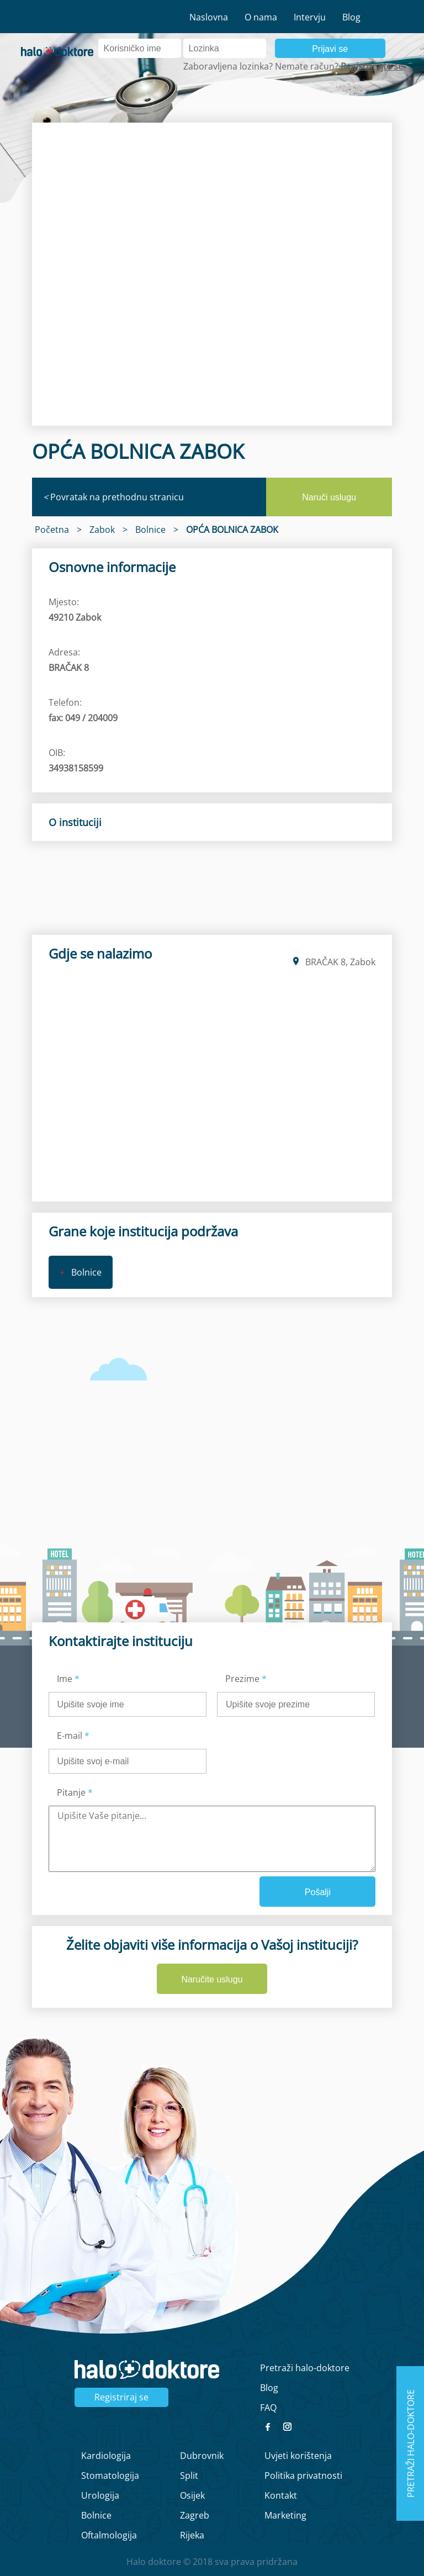 This screenshot has height=2576, width=424. What do you see at coordinates (298, 2456) in the screenshot?
I see `Uvjeti korištenja` at bounding box center [298, 2456].